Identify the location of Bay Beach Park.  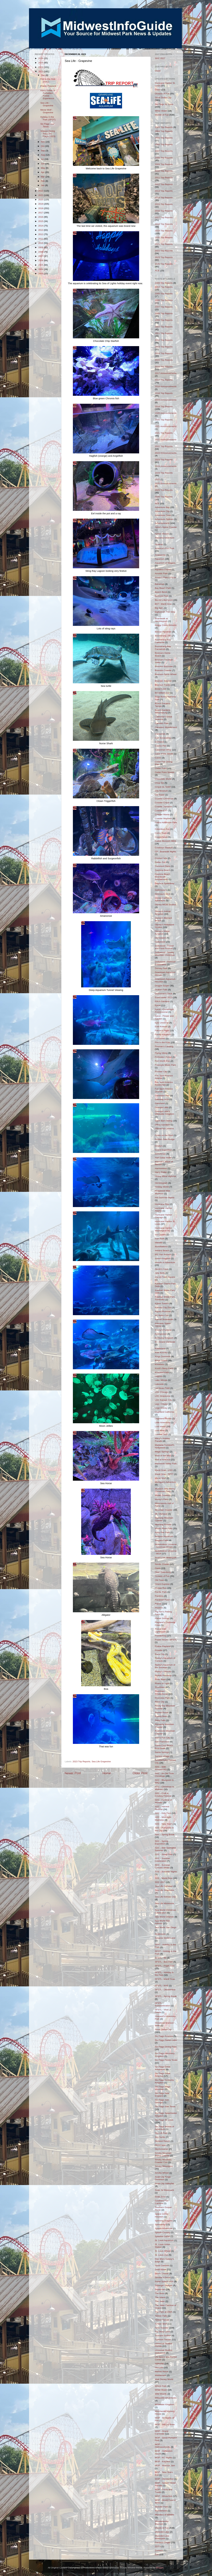
(163, 588).